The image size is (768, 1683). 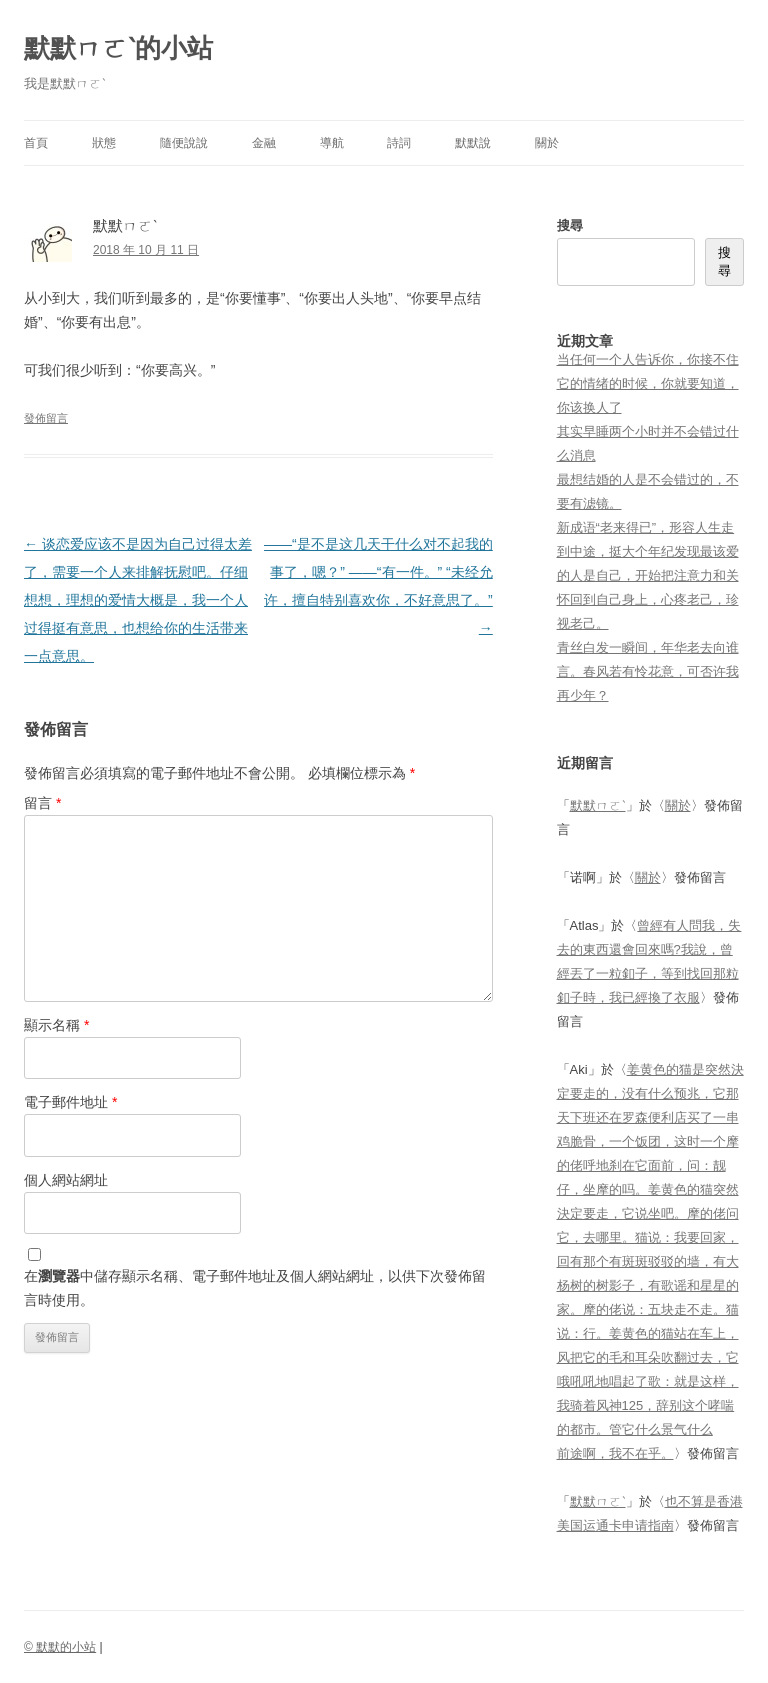 I want to click on 個人網站網址, so click(x=66, y=1180).